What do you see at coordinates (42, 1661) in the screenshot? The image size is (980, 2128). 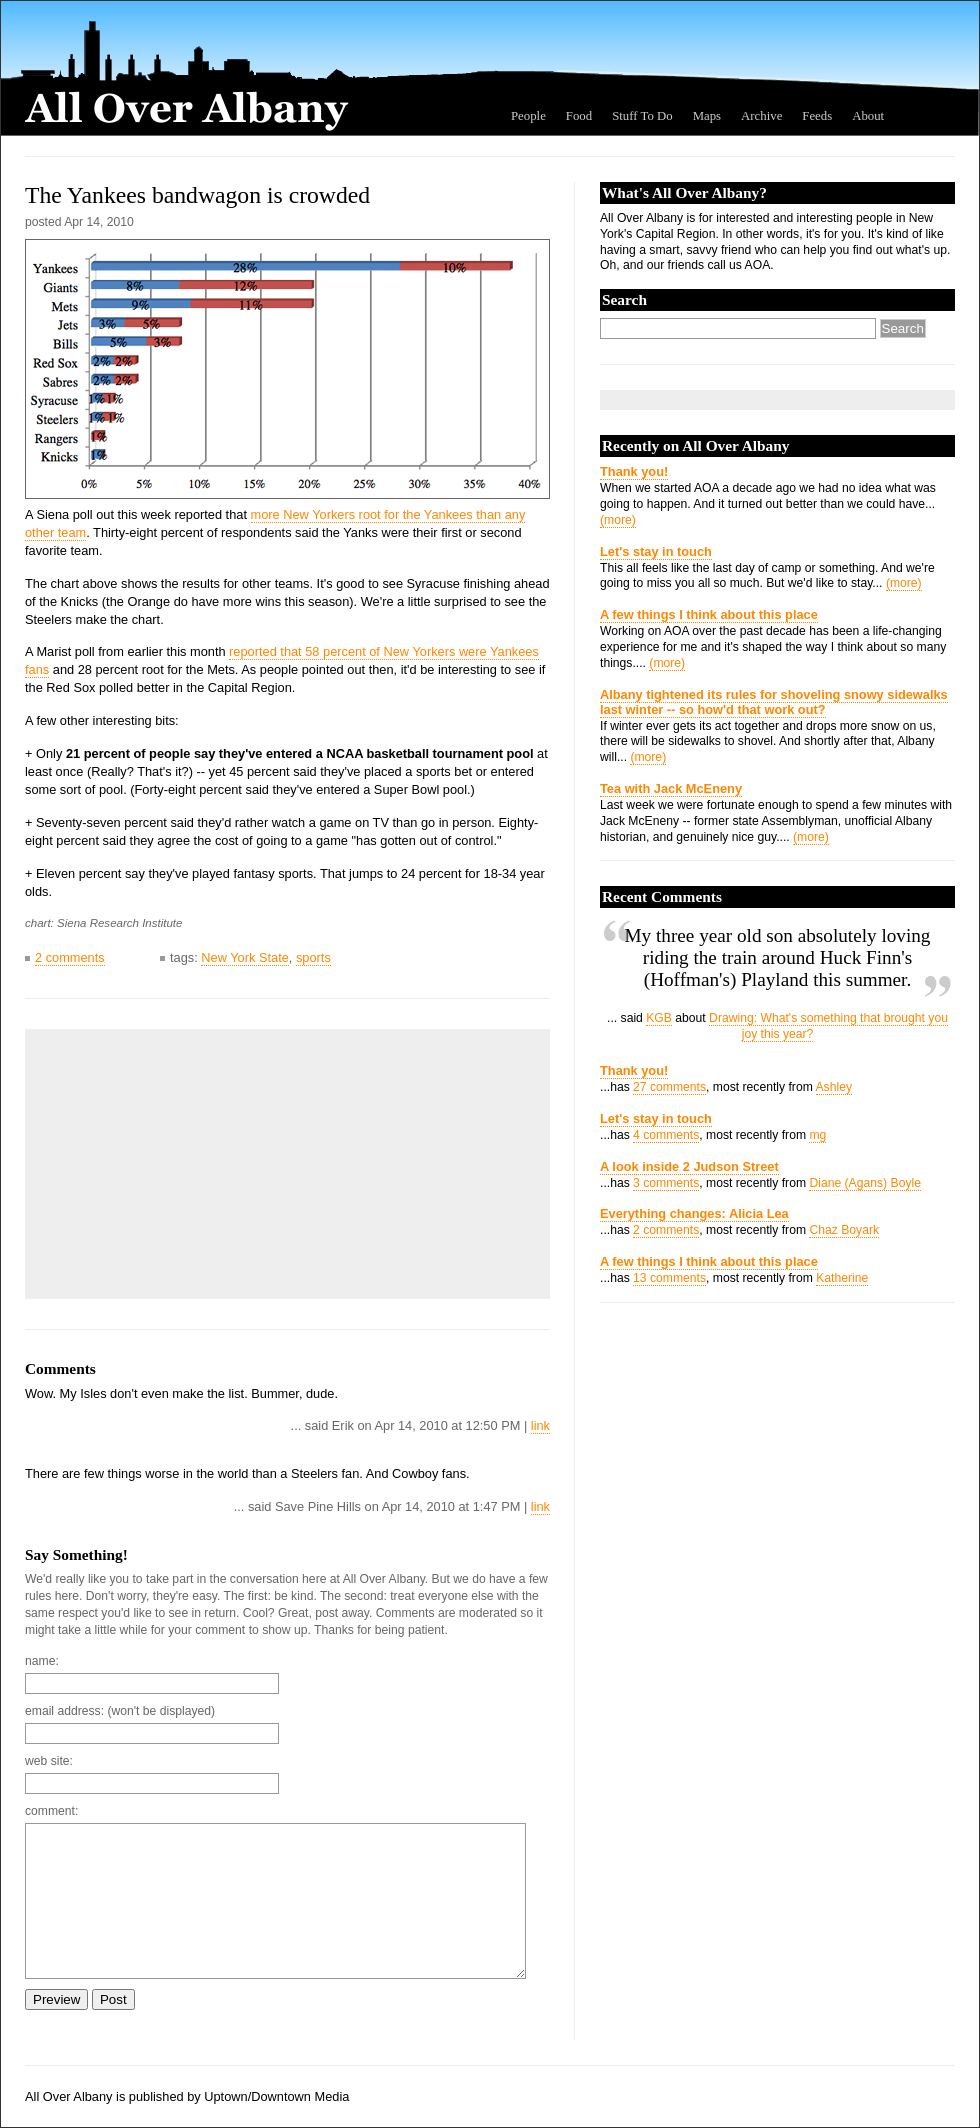 I see `name:` at bounding box center [42, 1661].